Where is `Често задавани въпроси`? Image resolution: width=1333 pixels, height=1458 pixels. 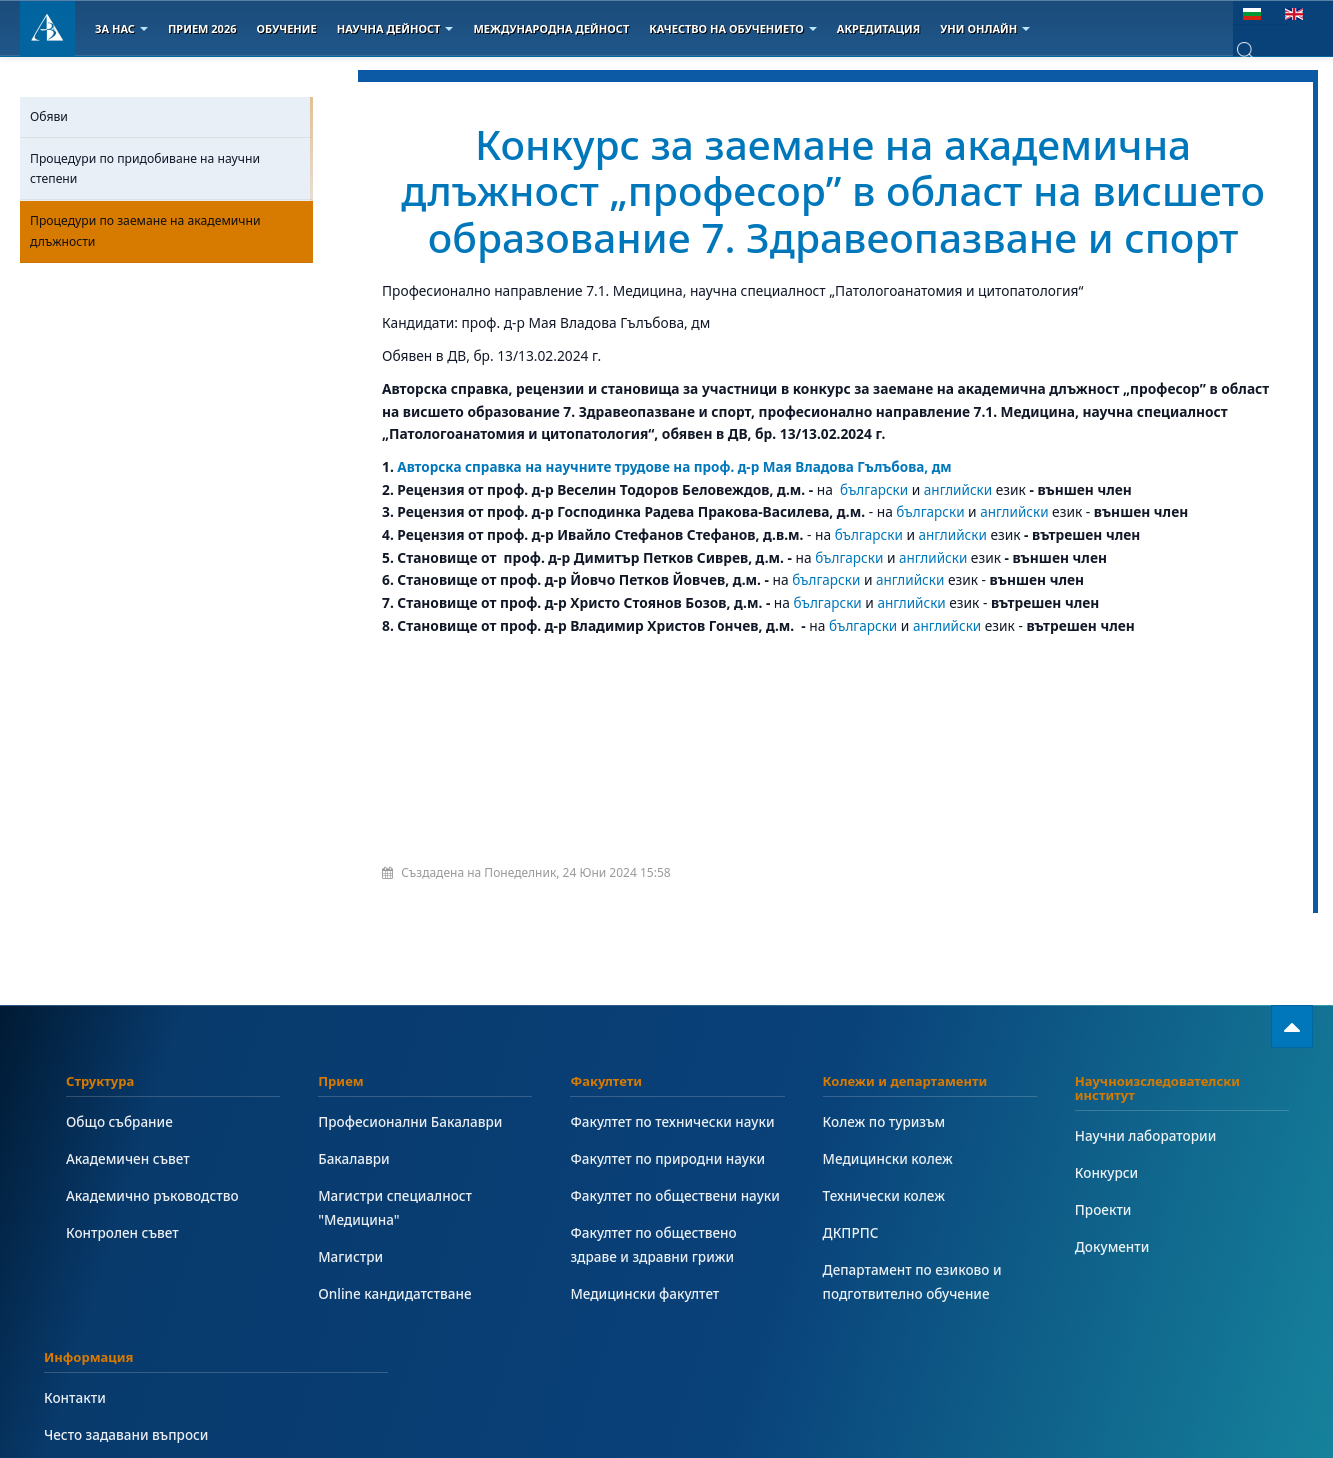 Често задавани въпроси is located at coordinates (127, 1434).